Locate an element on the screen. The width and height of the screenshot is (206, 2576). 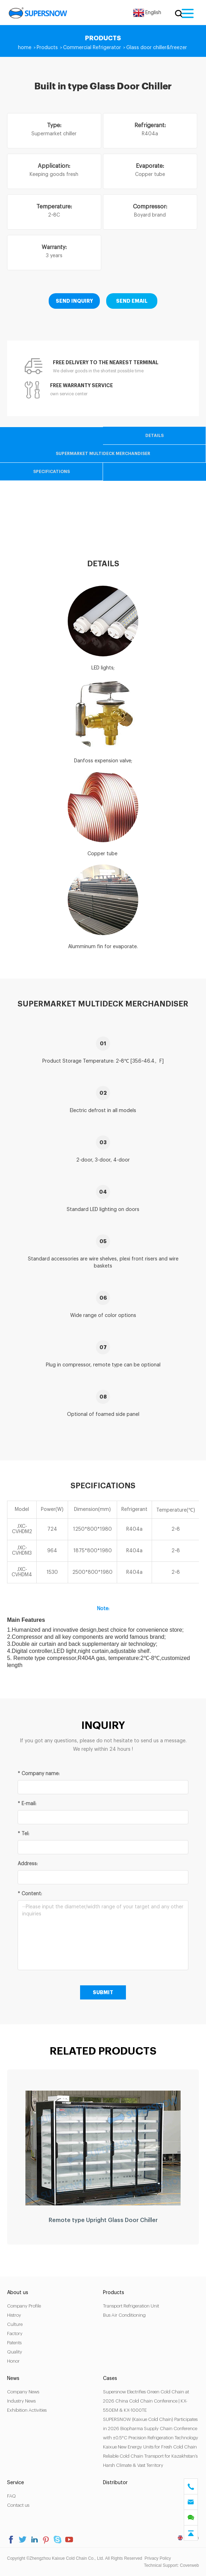
Company News is located at coordinates (23, 2391).